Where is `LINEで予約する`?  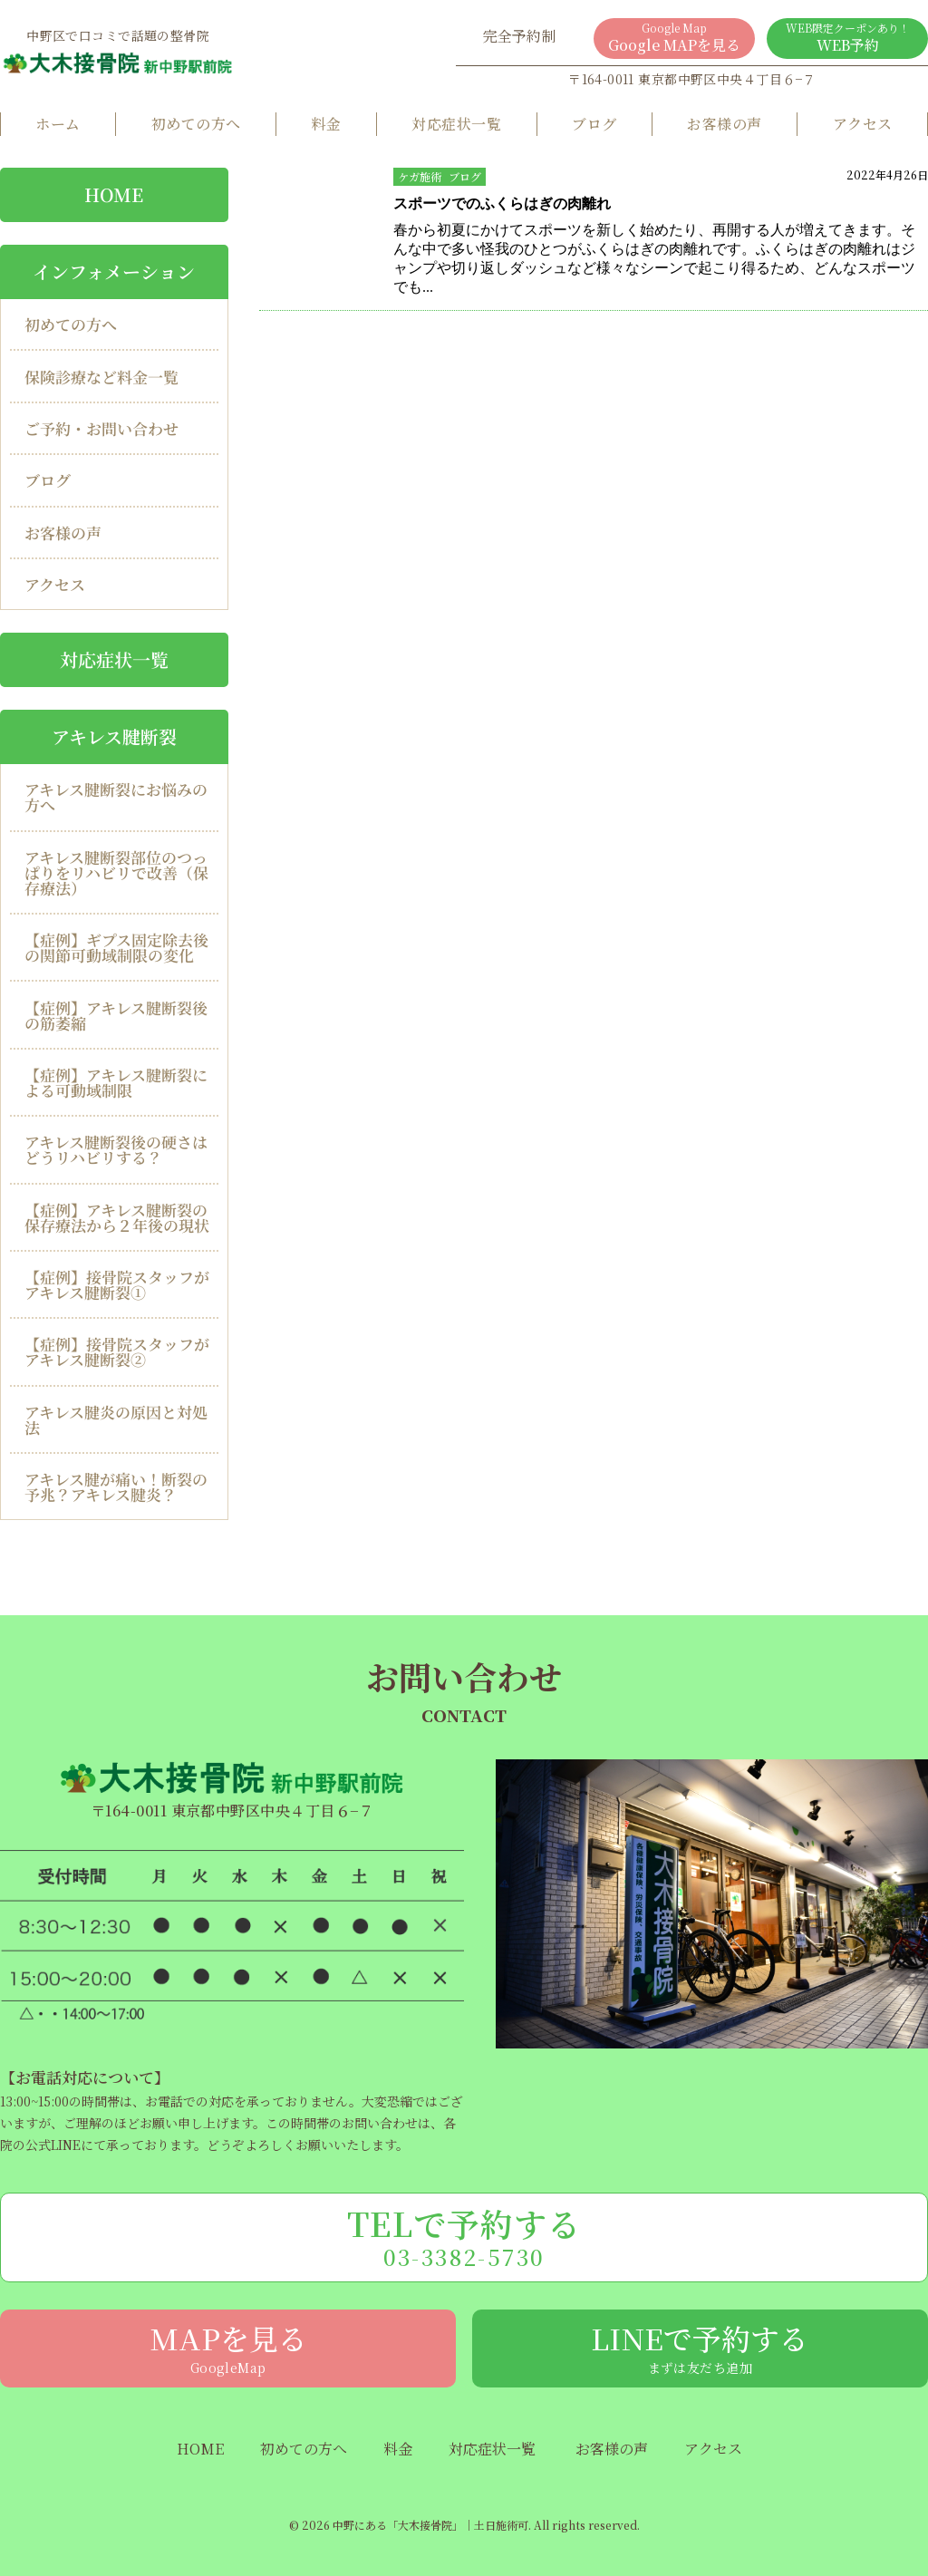 LINEで予約する is located at coordinates (700, 2347).